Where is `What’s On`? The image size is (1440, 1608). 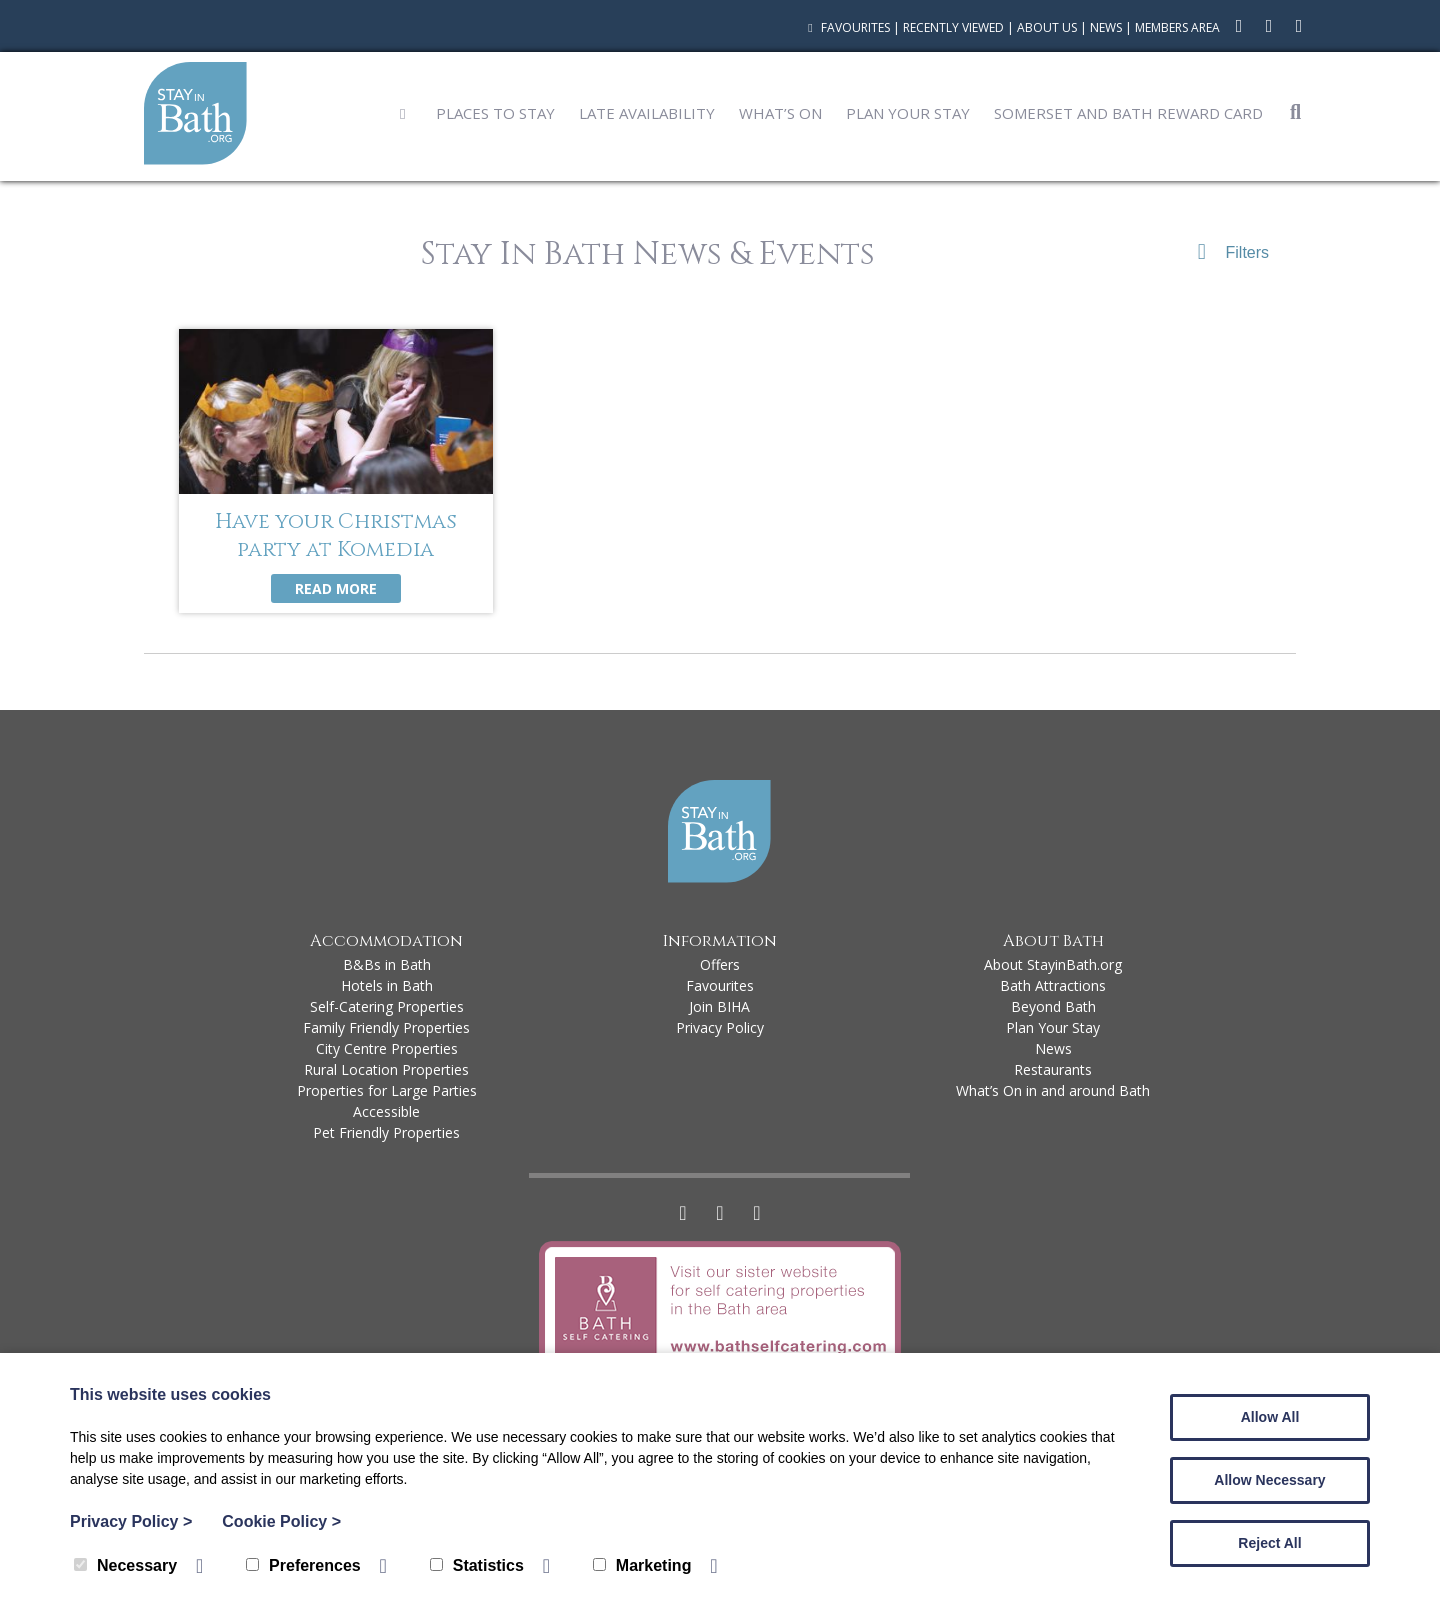 What’s On is located at coordinates (780, 113).